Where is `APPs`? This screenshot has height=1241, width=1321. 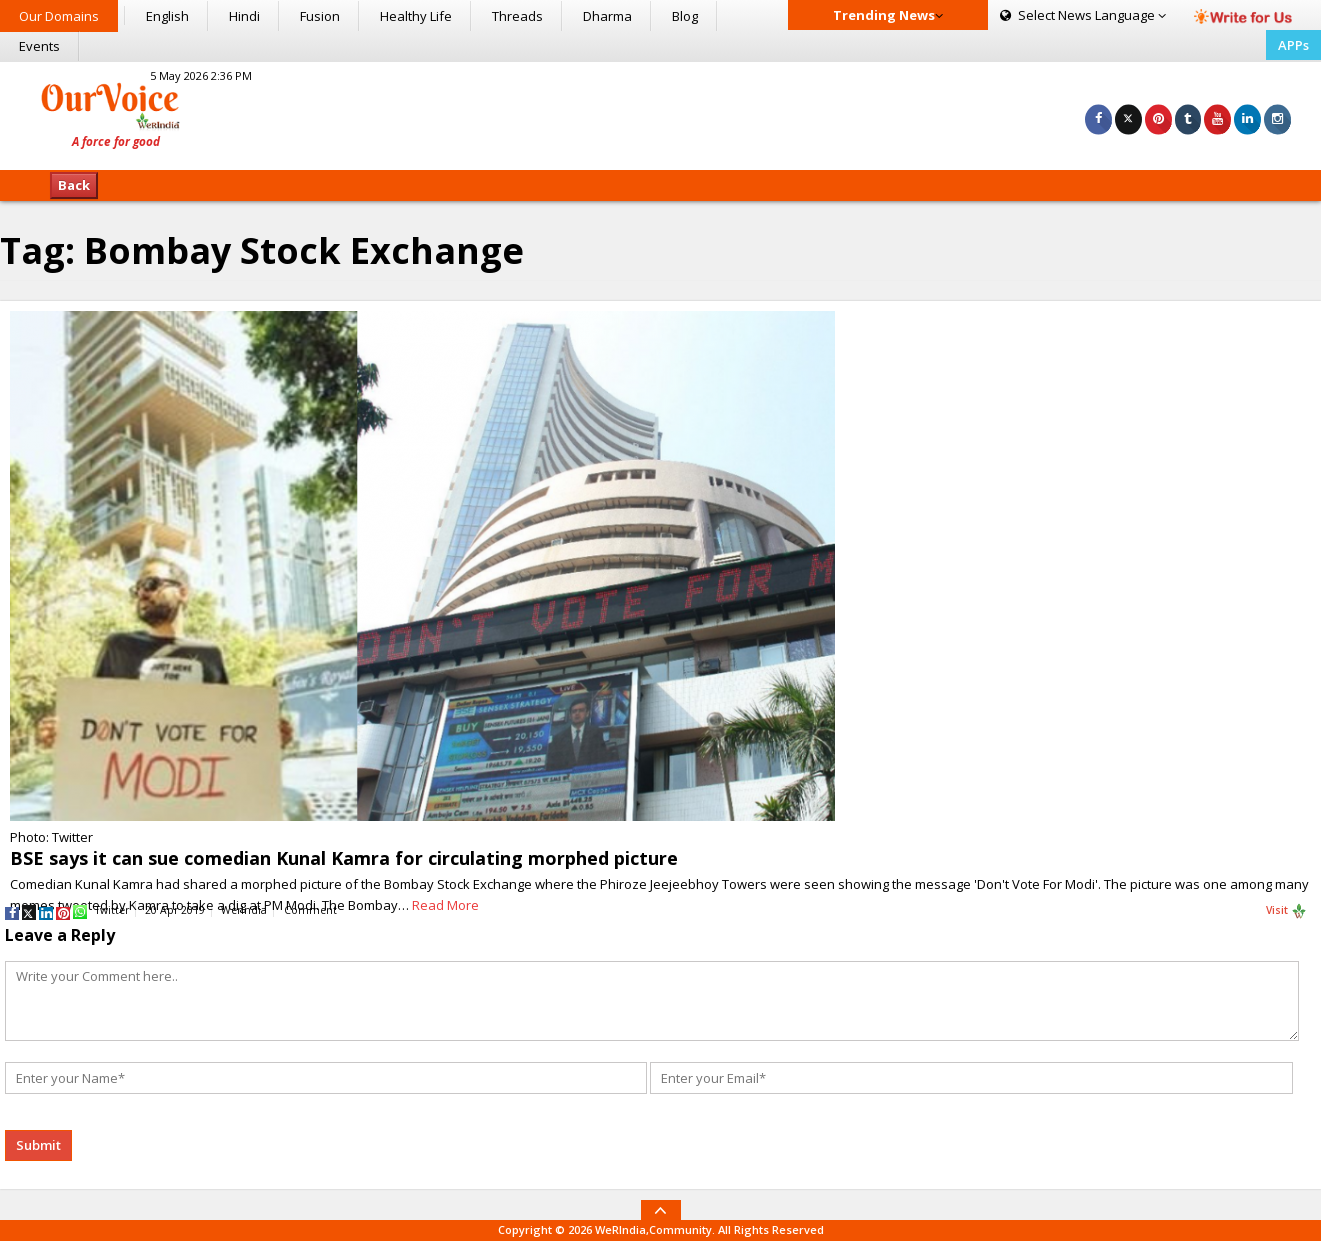 APPs is located at coordinates (1293, 45).